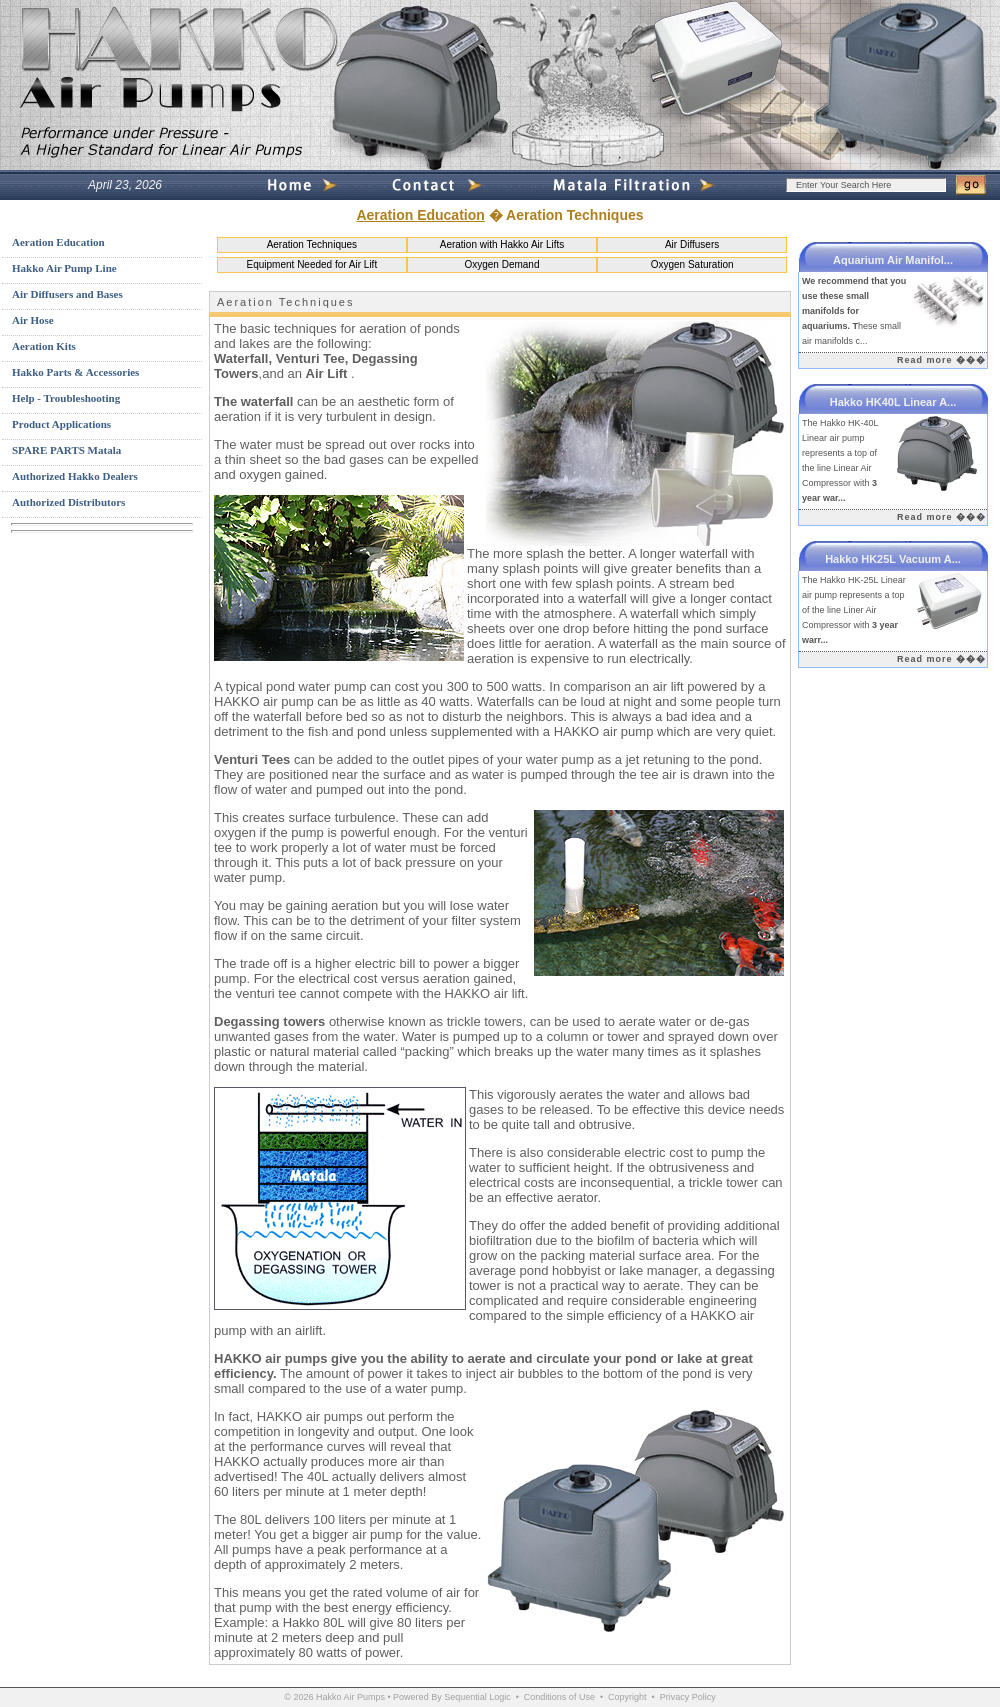  What do you see at coordinates (312, 264) in the screenshot?
I see `Equipment Needed for Air Lift` at bounding box center [312, 264].